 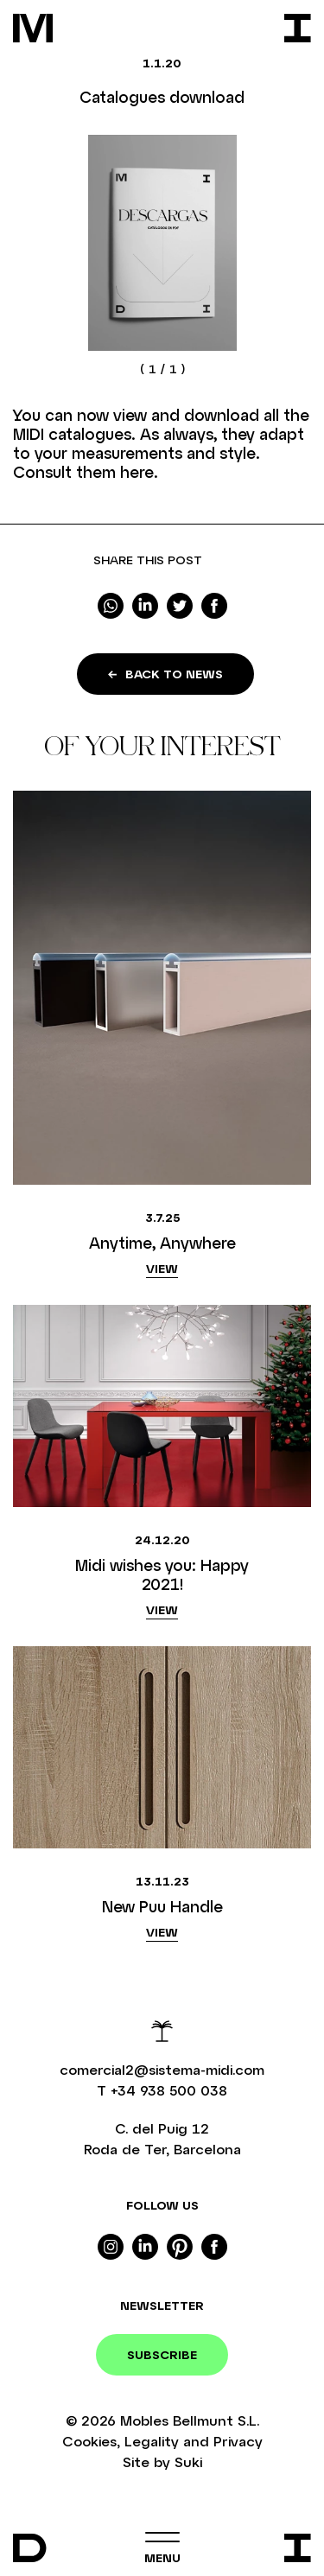 What do you see at coordinates (188, 2461) in the screenshot?
I see `Suki` at bounding box center [188, 2461].